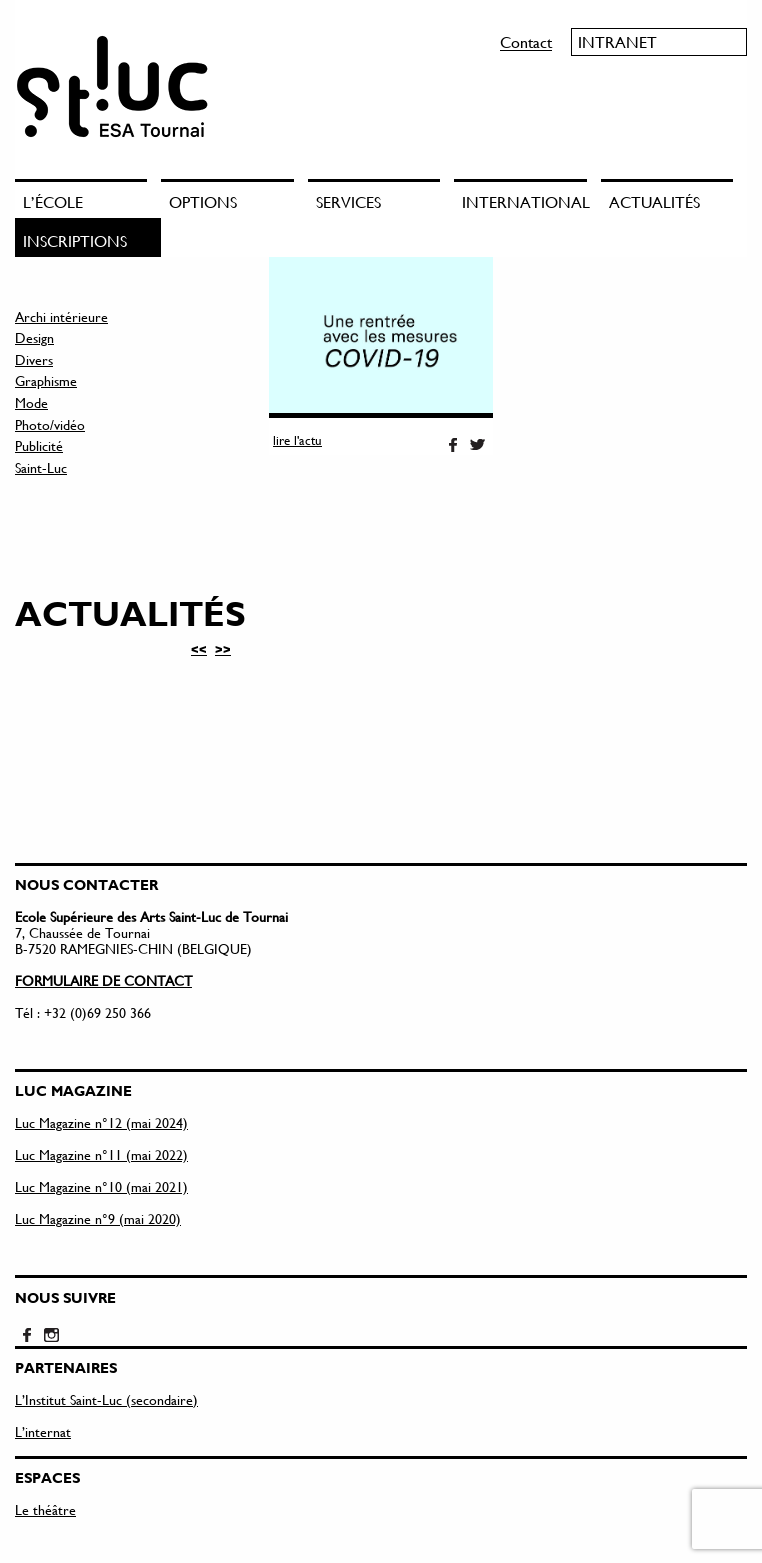 The width and height of the screenshot is (762, 1563). I want to click on Archi intérieure, so click(61, 316).